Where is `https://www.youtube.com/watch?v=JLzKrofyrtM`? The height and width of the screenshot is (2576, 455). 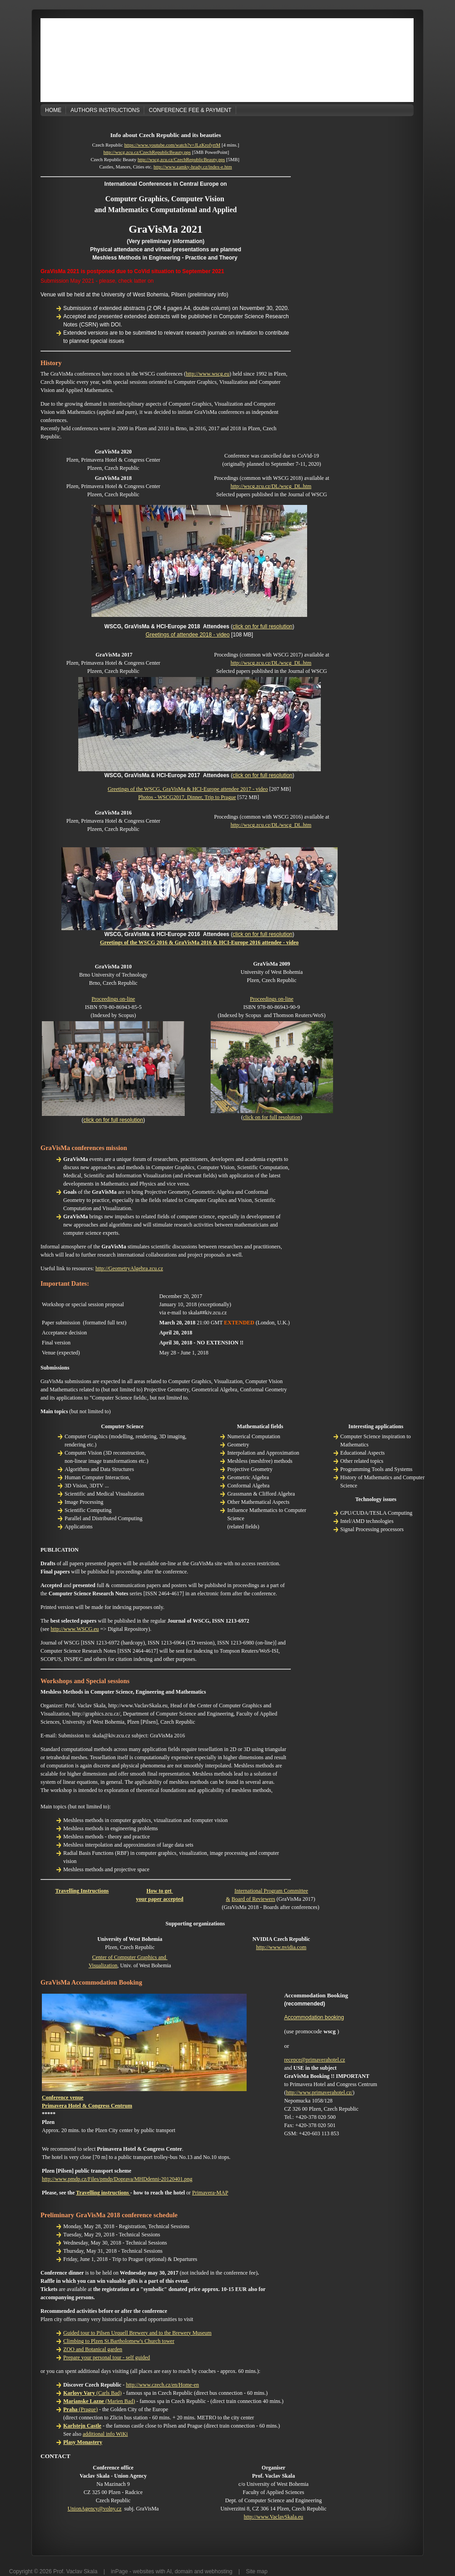
https://www.youtube.com/watch?v=JLzKrofyrtM is located at coordinates (172, 145).